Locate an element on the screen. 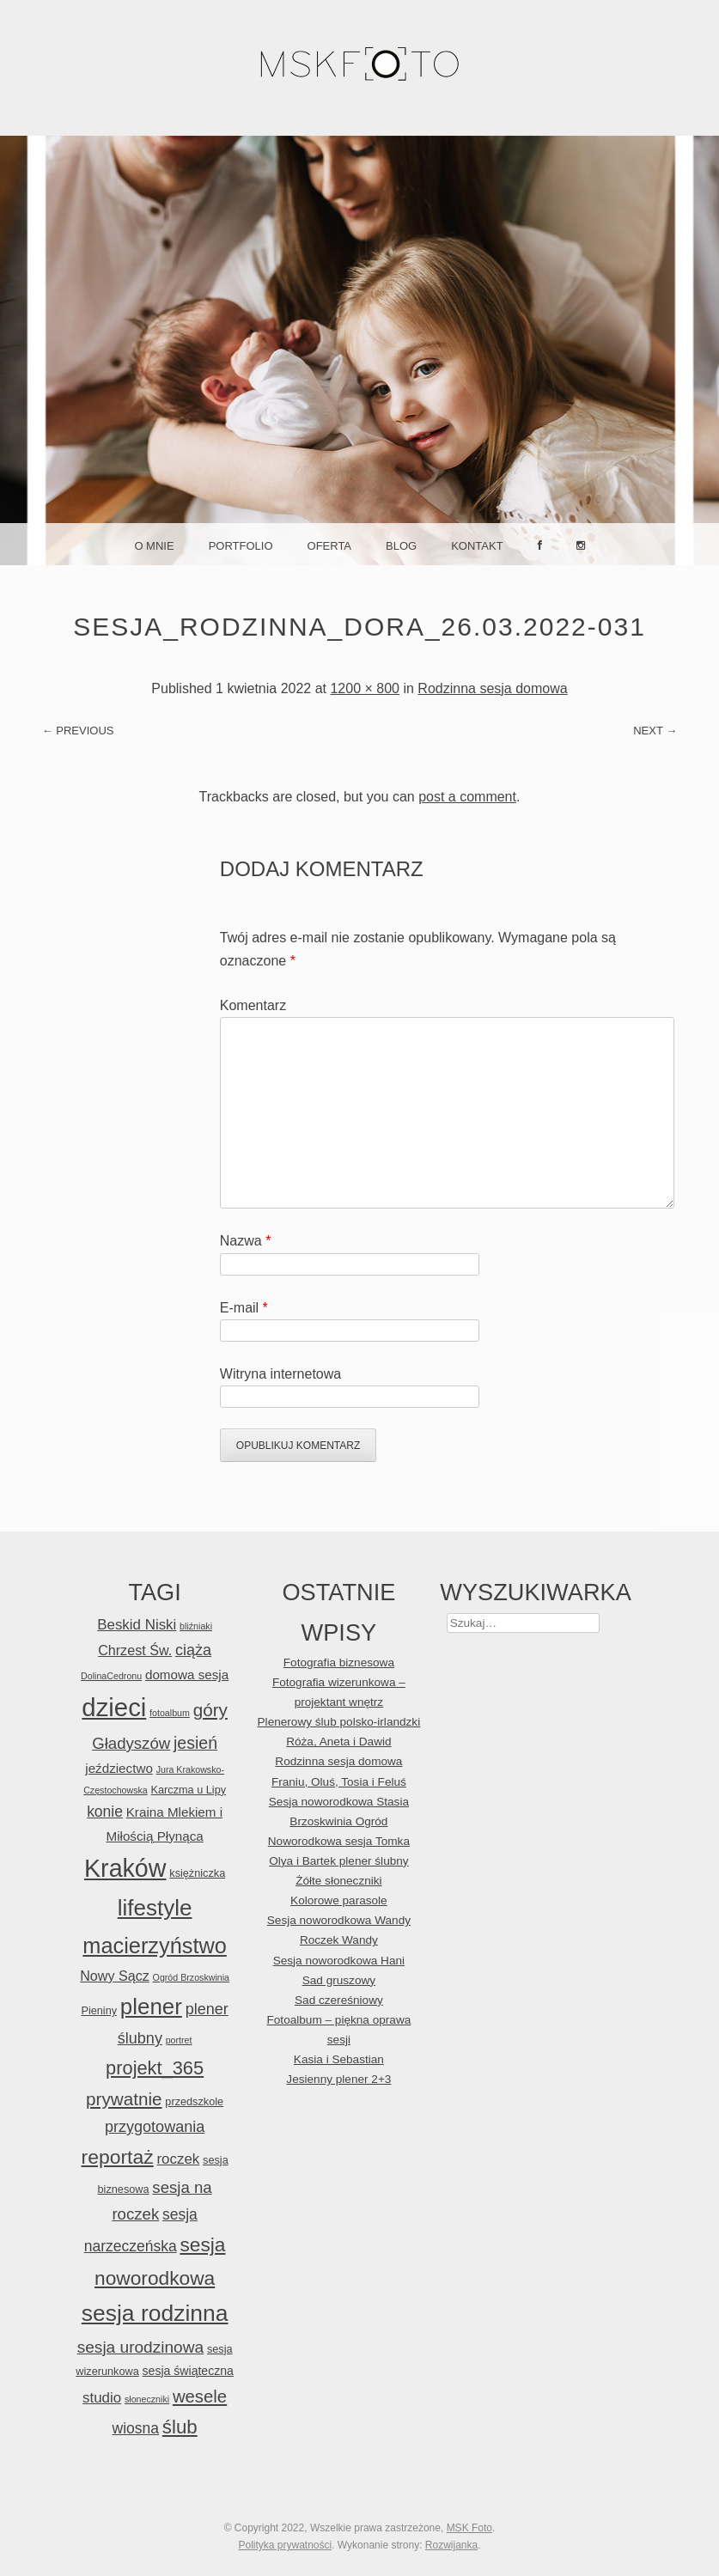 This screenshot has width=719, height=2576. Kolorowe parasole is located at coordinates (338, 1900).